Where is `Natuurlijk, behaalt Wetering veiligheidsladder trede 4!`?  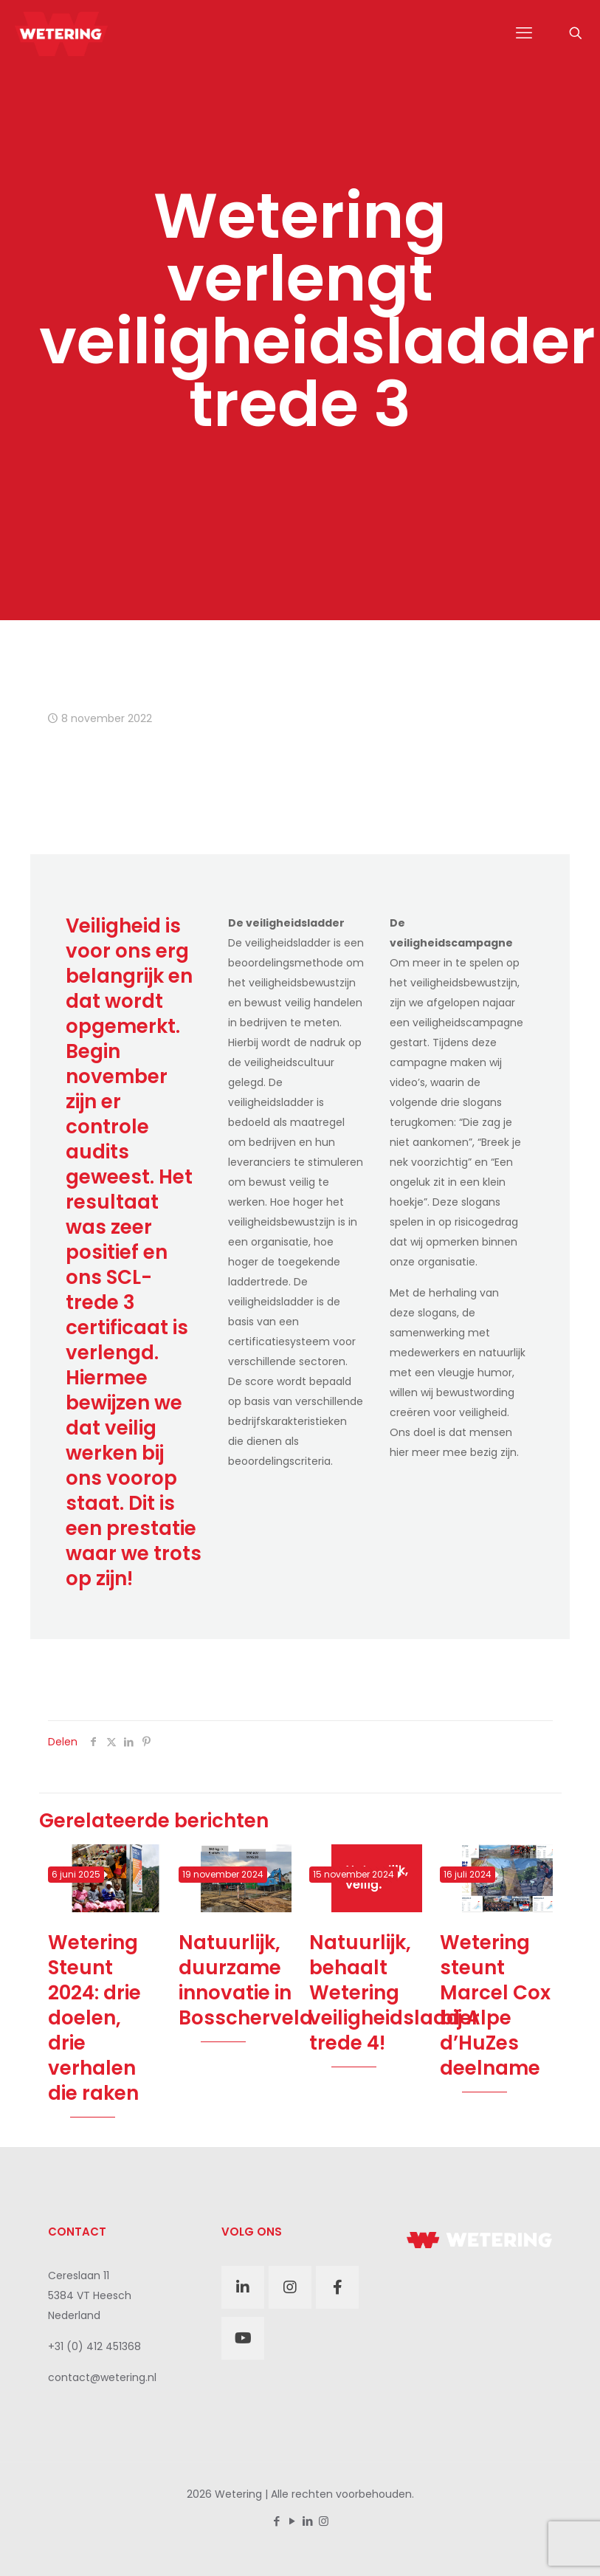 Natuurlijk, behaalt Wetering veiligheidsladder trede 4! is located at coordinates (394, 1992).